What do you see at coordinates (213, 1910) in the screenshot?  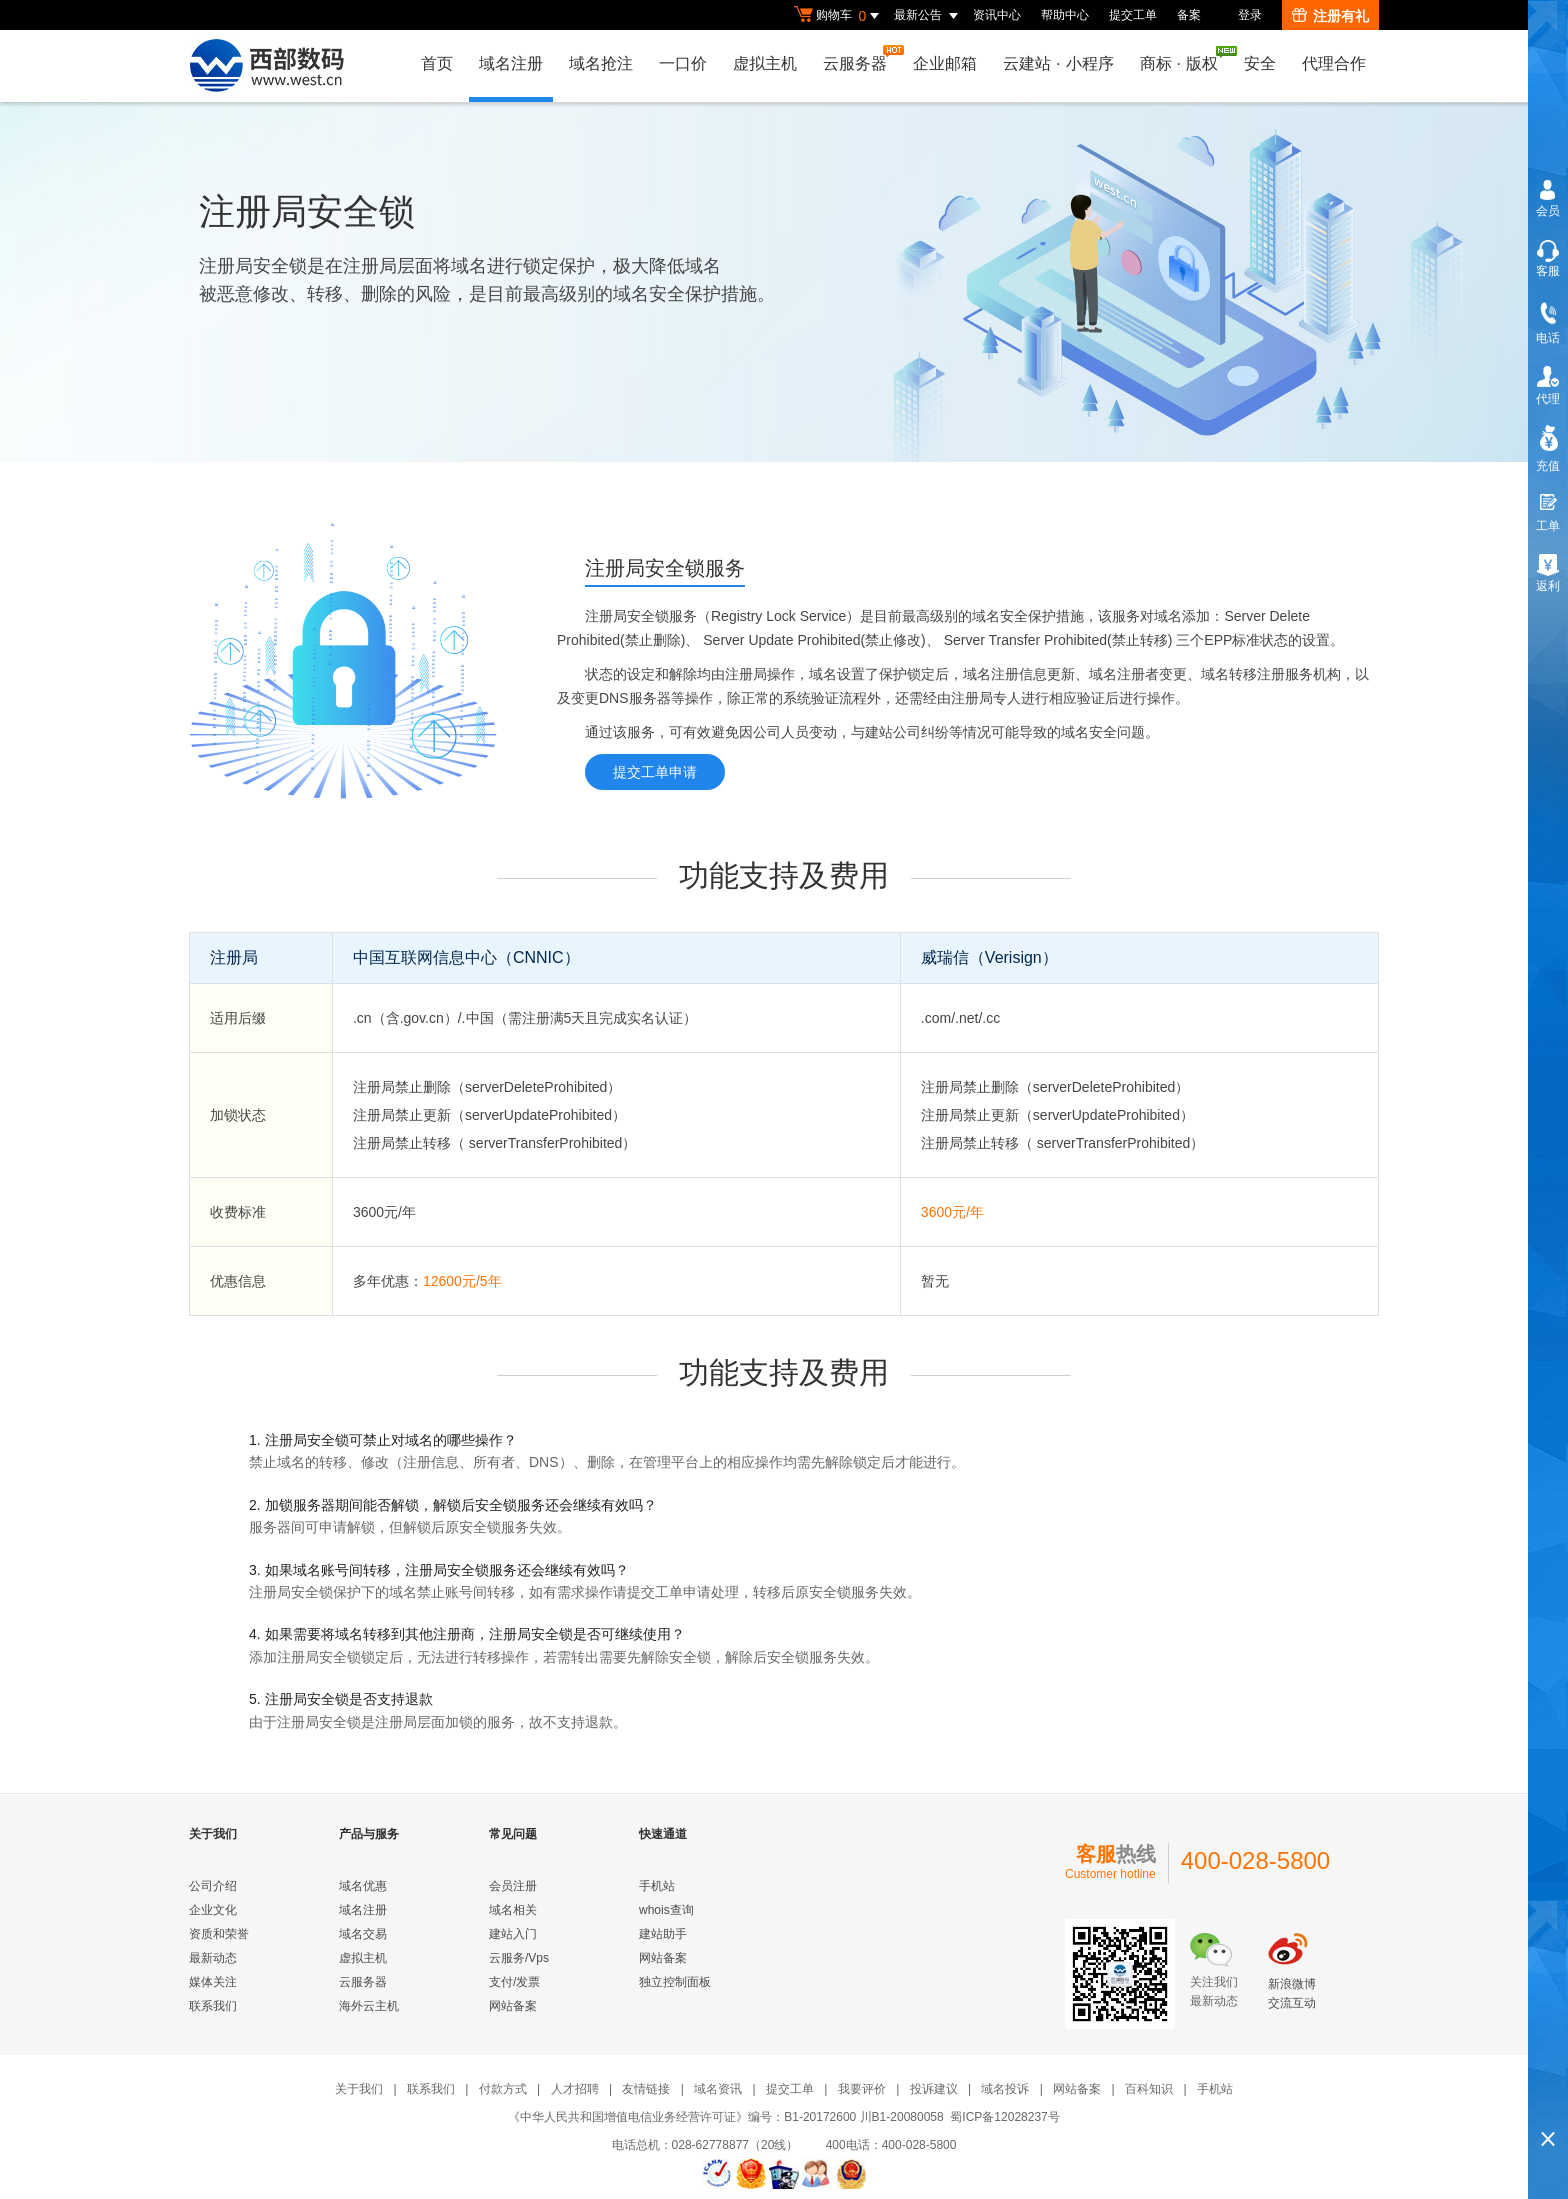 I see `企业文化` at bounding box center [213, 1910].